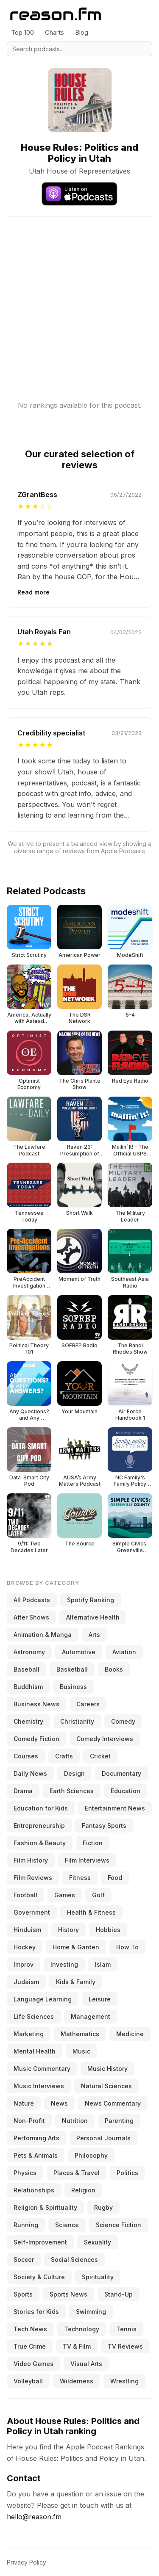 The image size is (159, 2576). I want to click on Medicine, so click(130, 2033).